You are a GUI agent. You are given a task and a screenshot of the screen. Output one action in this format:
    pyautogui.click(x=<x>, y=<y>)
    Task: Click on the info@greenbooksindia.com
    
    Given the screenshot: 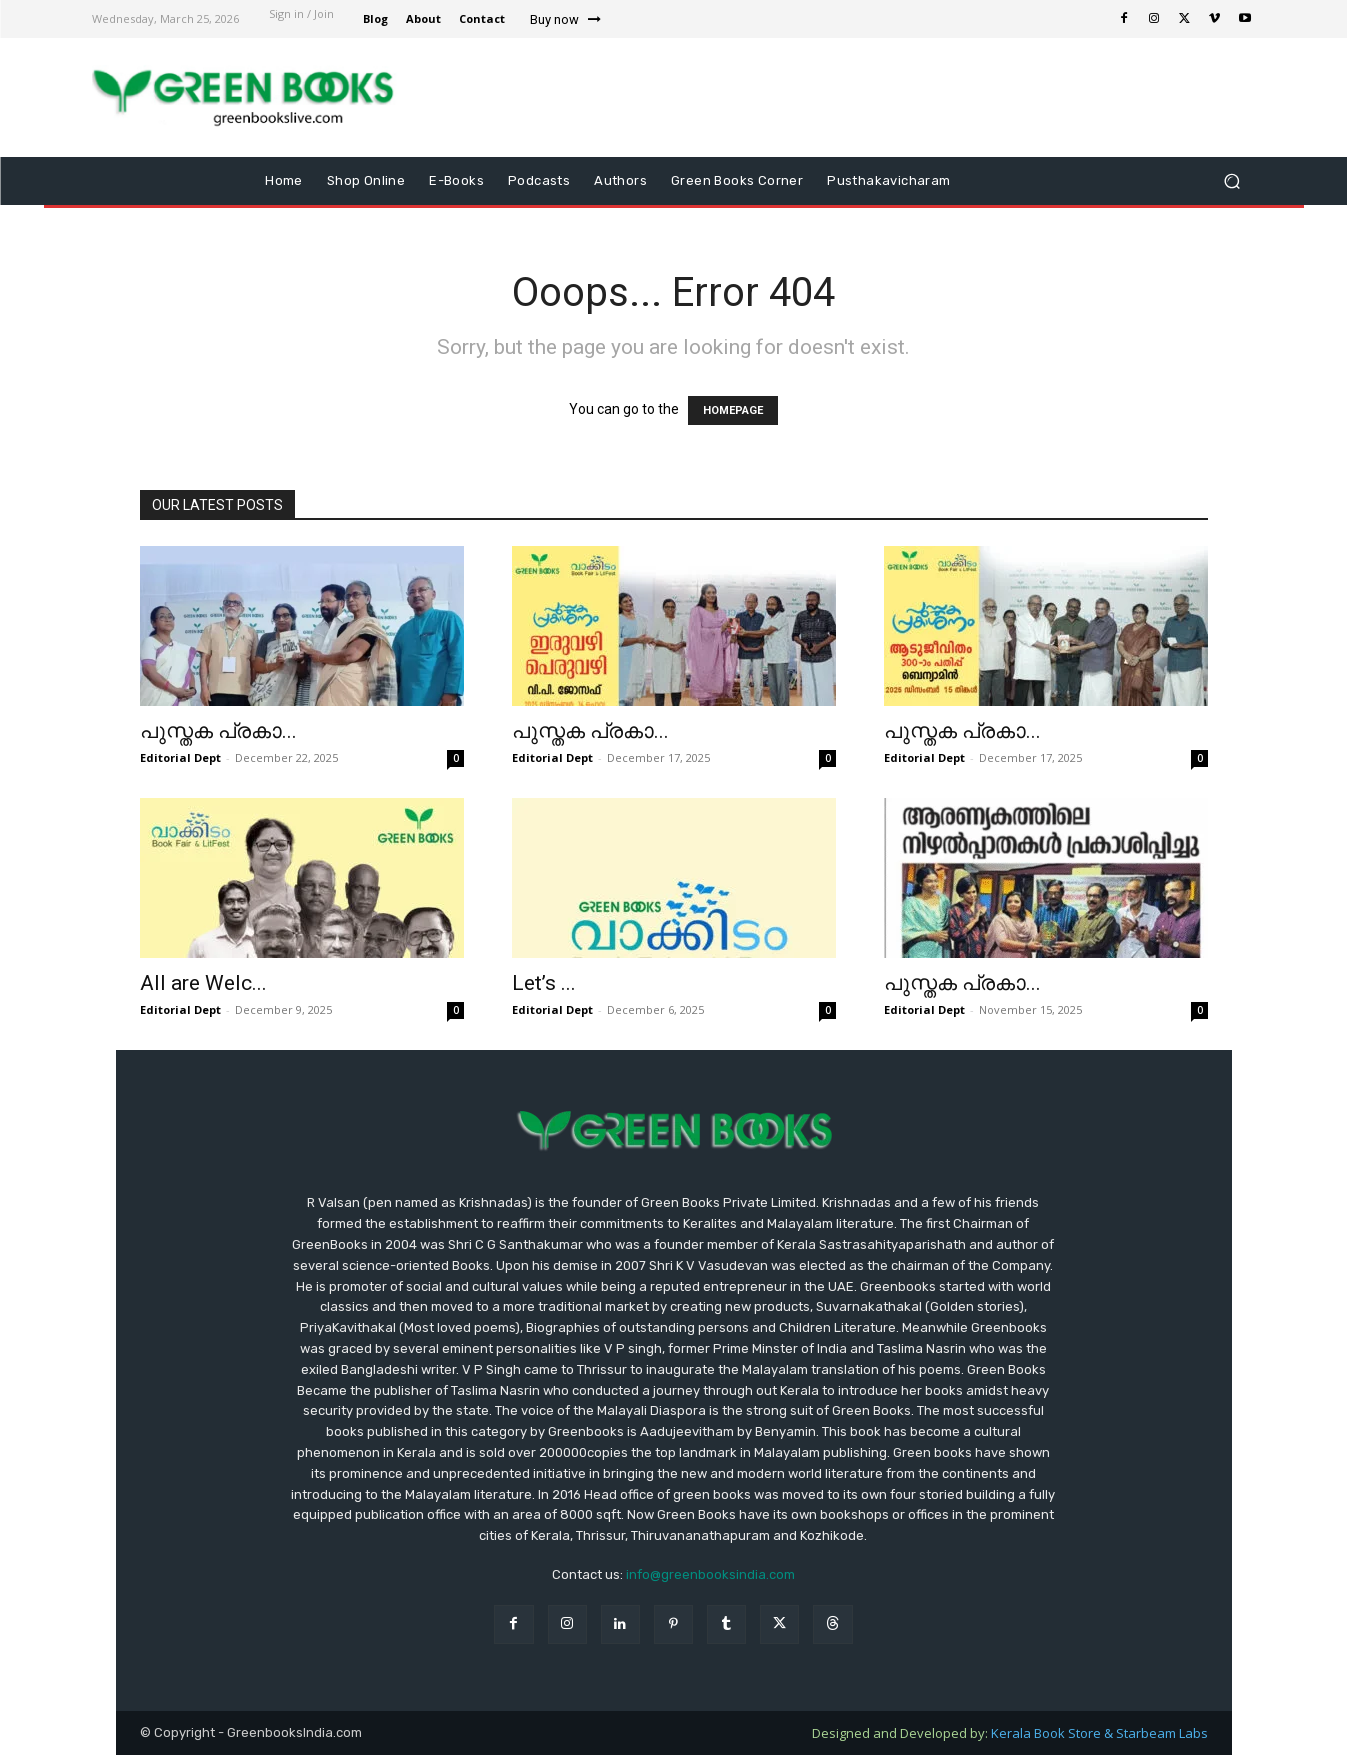 What is the action you would take?
    pyautogui.click(x=710, y=1574)
    